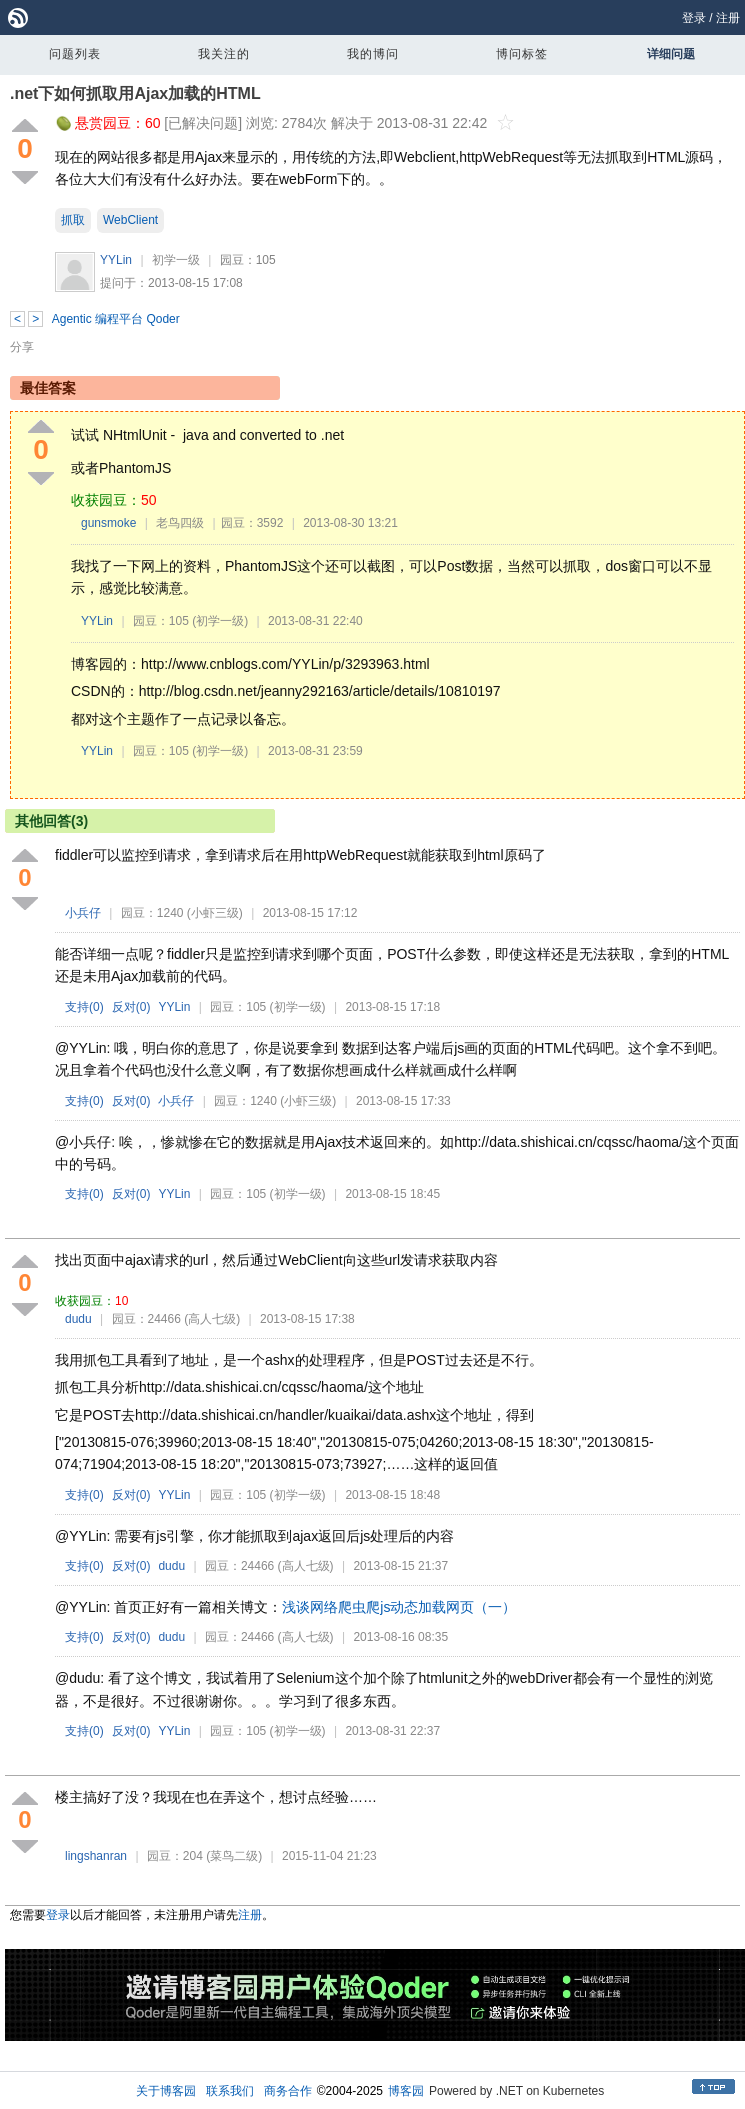 Image resolution: width=745 pixels, height=2109 pixels. I want to click on 我的博问, so click(373, 54).